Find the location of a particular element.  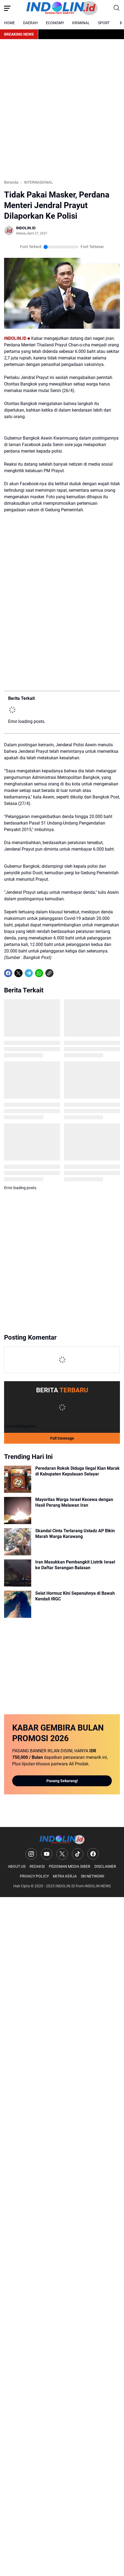

[Selat Hormuz Kini Sepenuhnya di Bawah Kendali IRGC] is located at coordinates (17, 1604).